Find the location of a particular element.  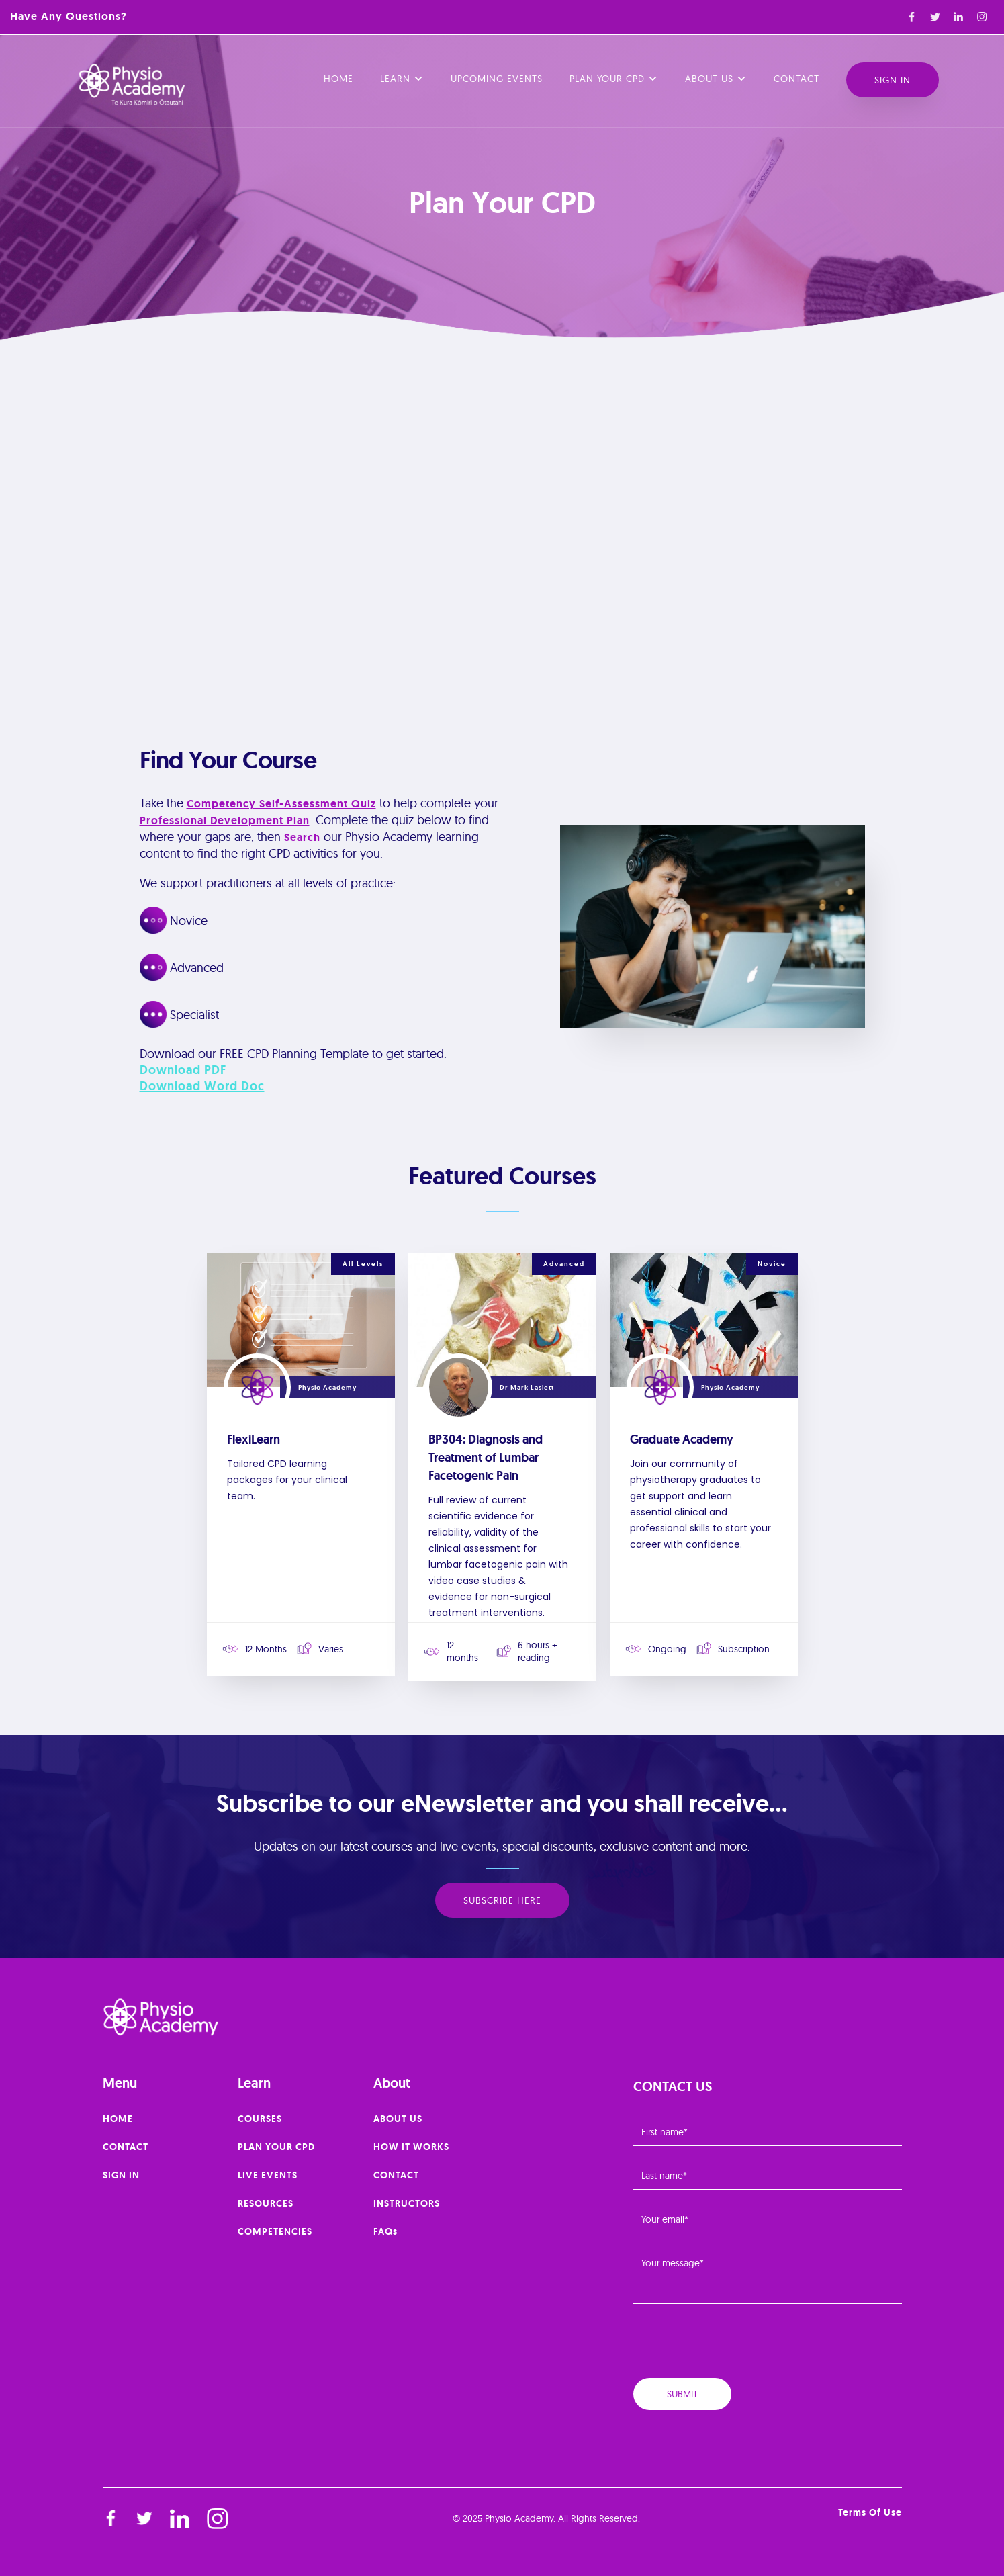

SUBSCRIBE HERE is located at coordinates (502, 1900).